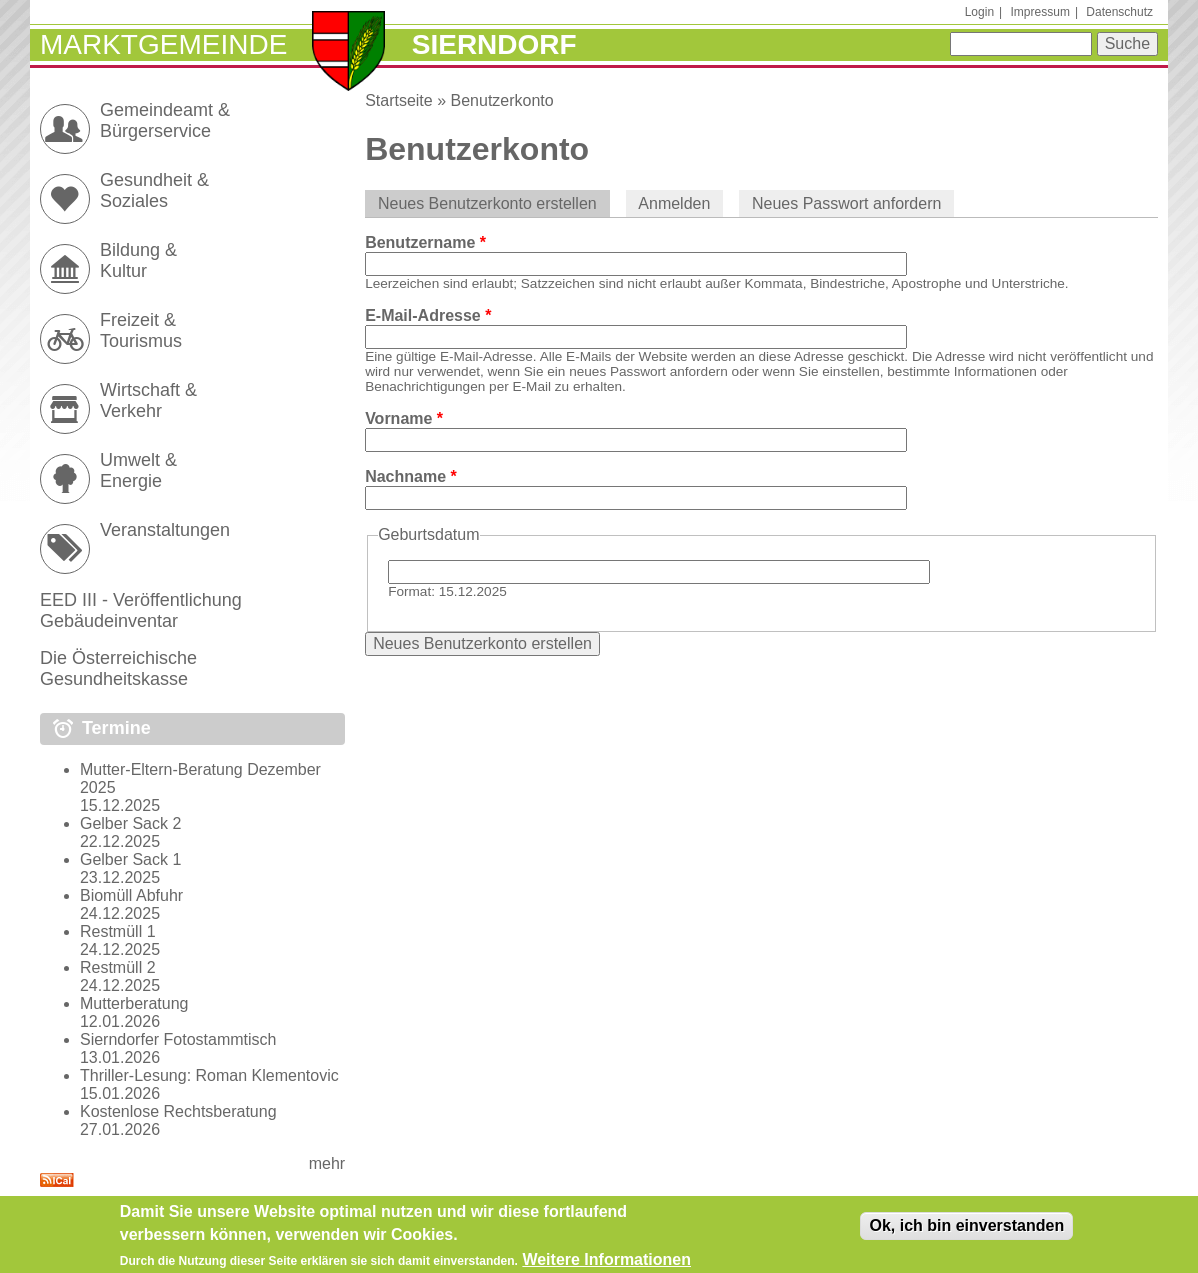  What do you see at coordinates (502, 100) in the screenshot?
I see `Benutzerkonto` at bounding box center [502, 100].